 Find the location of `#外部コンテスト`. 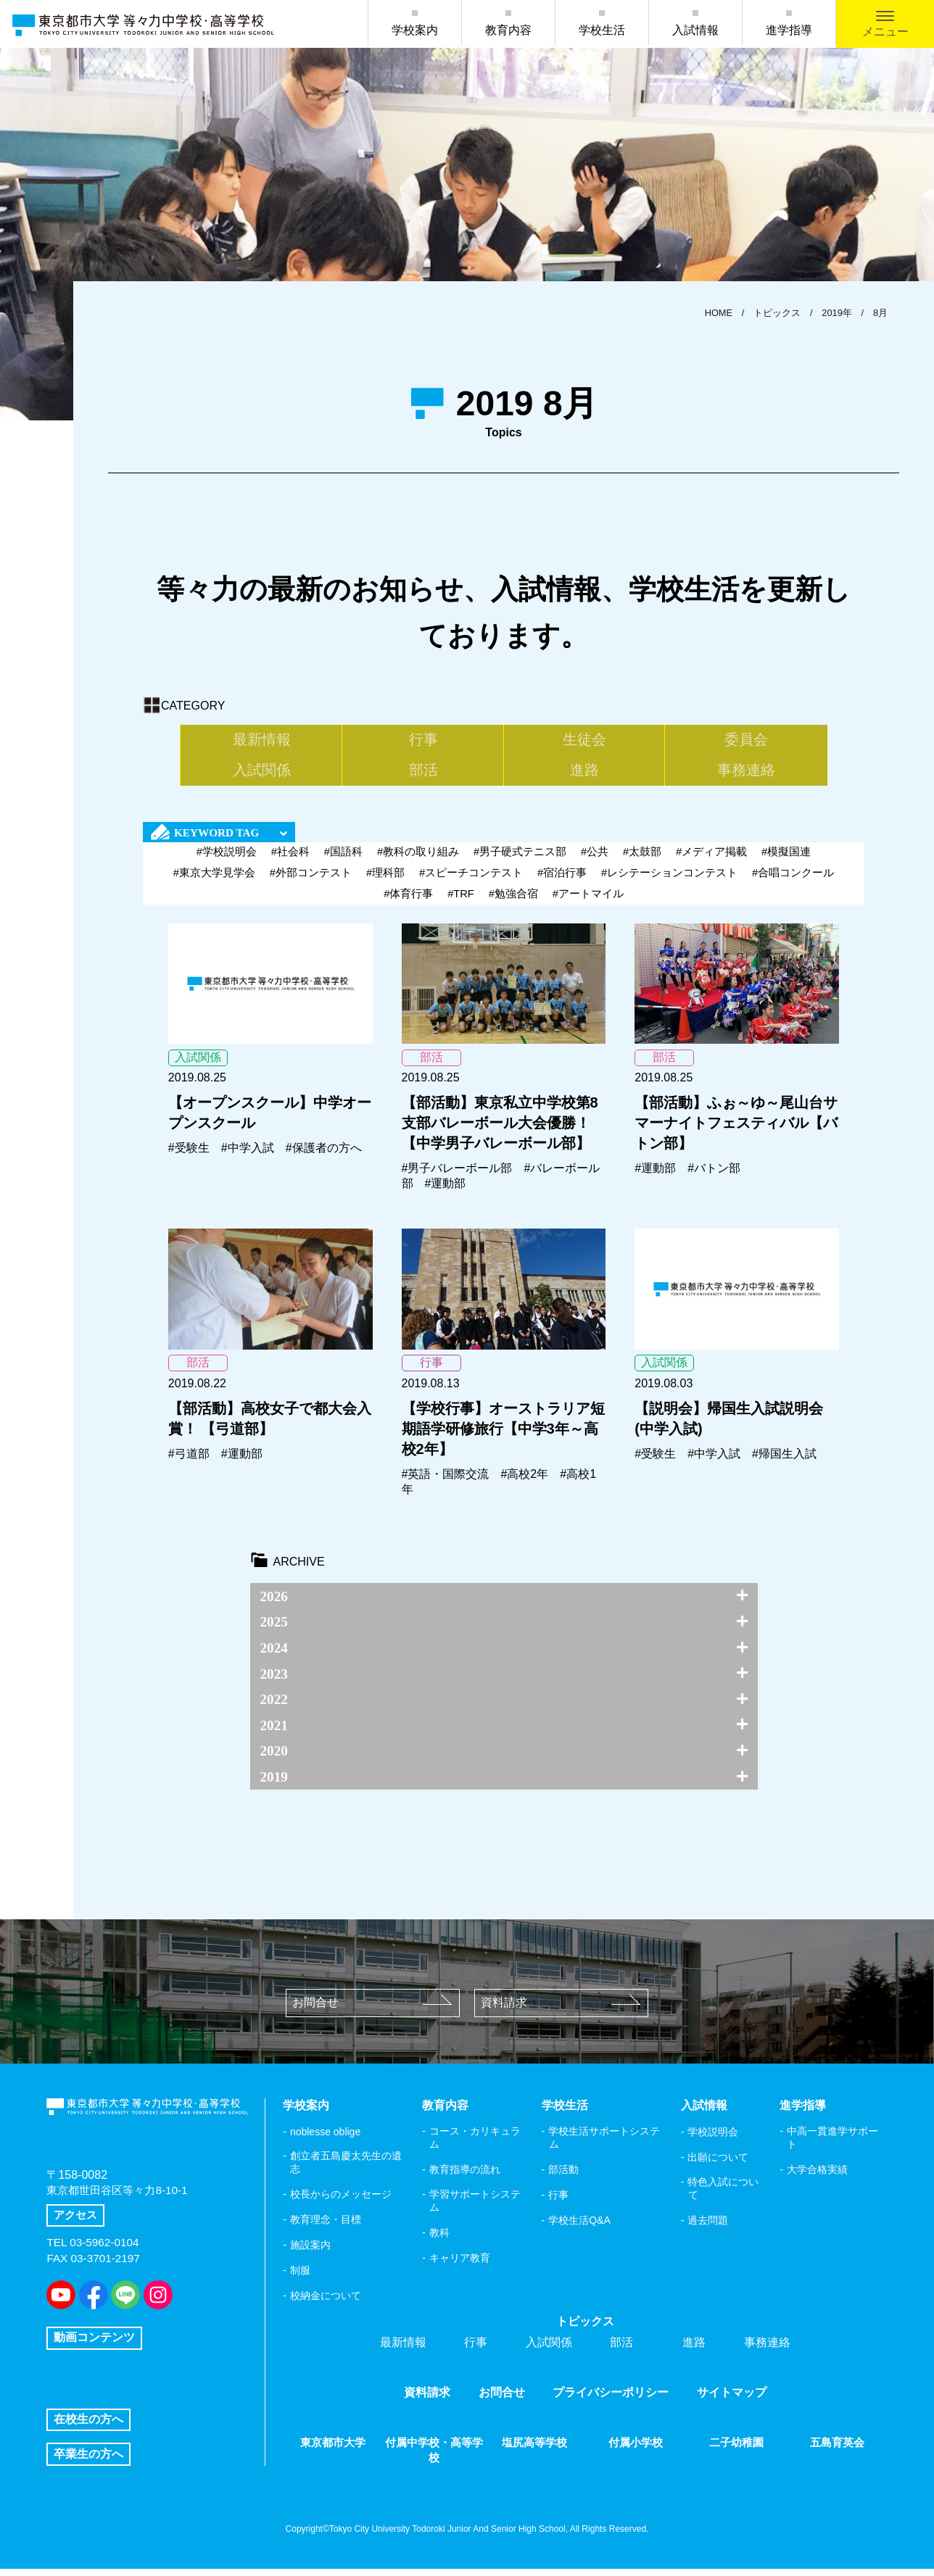

#外部コンテスト is located at coordinates (310, 879).